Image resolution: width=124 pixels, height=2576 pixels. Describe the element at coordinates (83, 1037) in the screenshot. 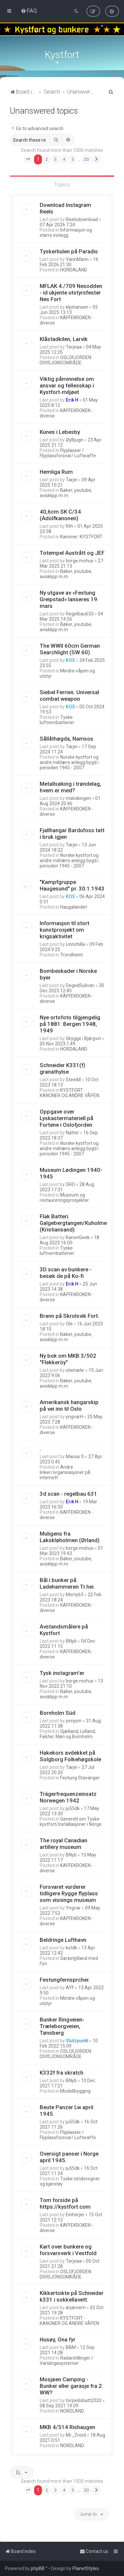

I see `Skygge i Bjørgvin` at that location.